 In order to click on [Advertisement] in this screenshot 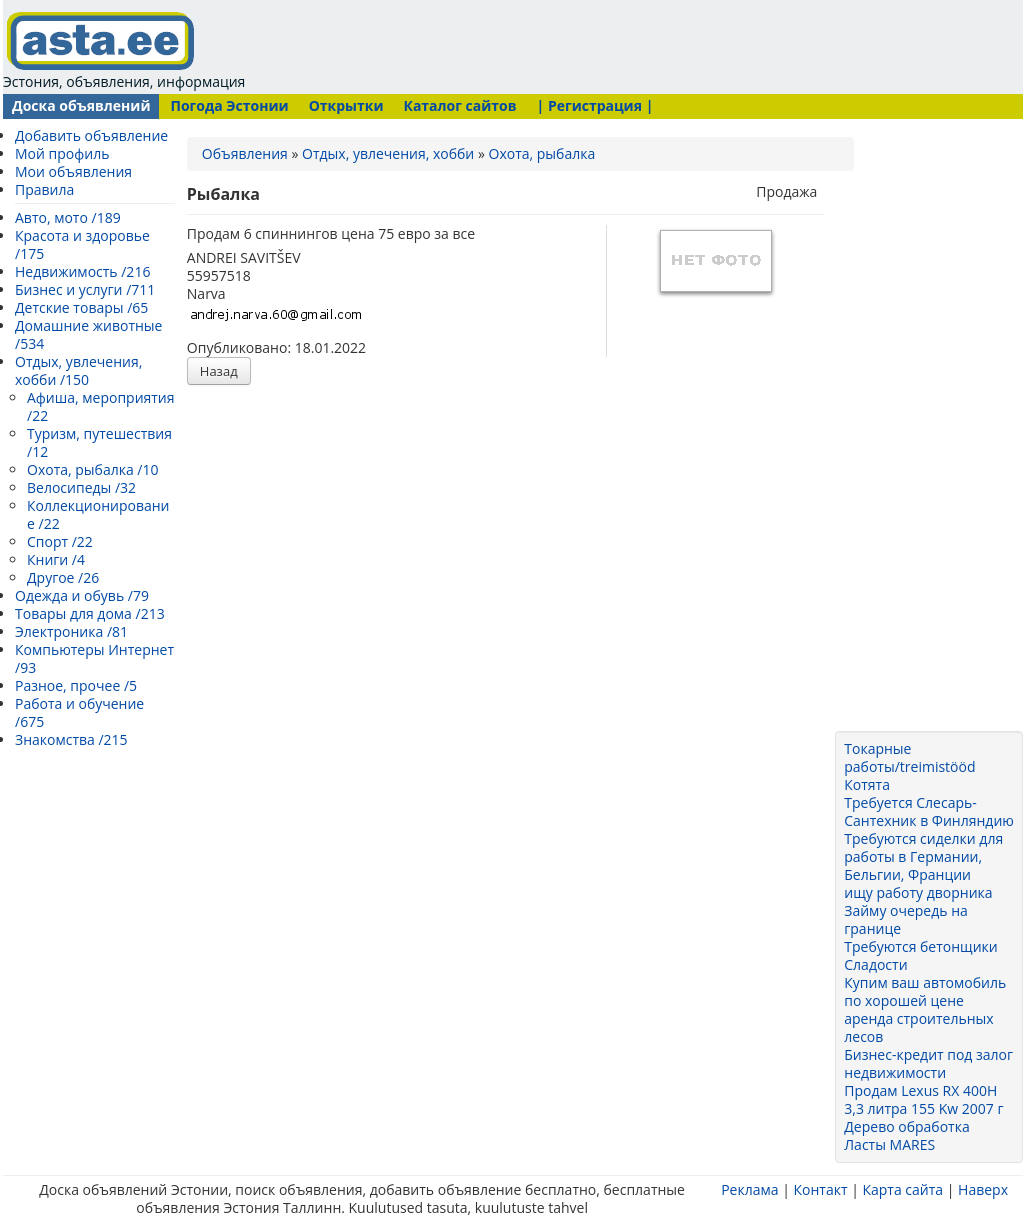, I will do `click(631, 45)`.